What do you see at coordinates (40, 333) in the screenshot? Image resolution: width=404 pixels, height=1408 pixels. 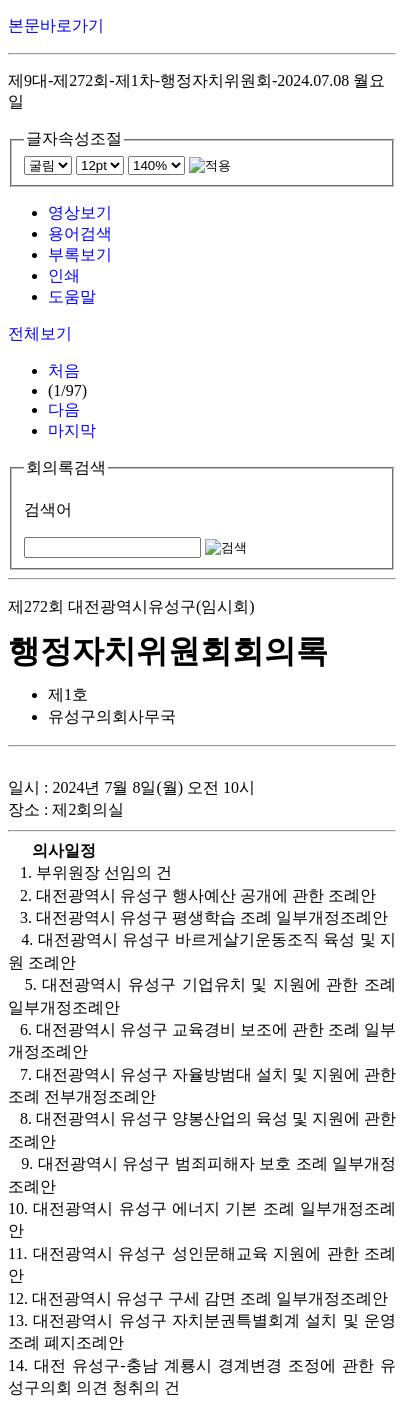 I see `전체보기` at bounding box center [40, 333].